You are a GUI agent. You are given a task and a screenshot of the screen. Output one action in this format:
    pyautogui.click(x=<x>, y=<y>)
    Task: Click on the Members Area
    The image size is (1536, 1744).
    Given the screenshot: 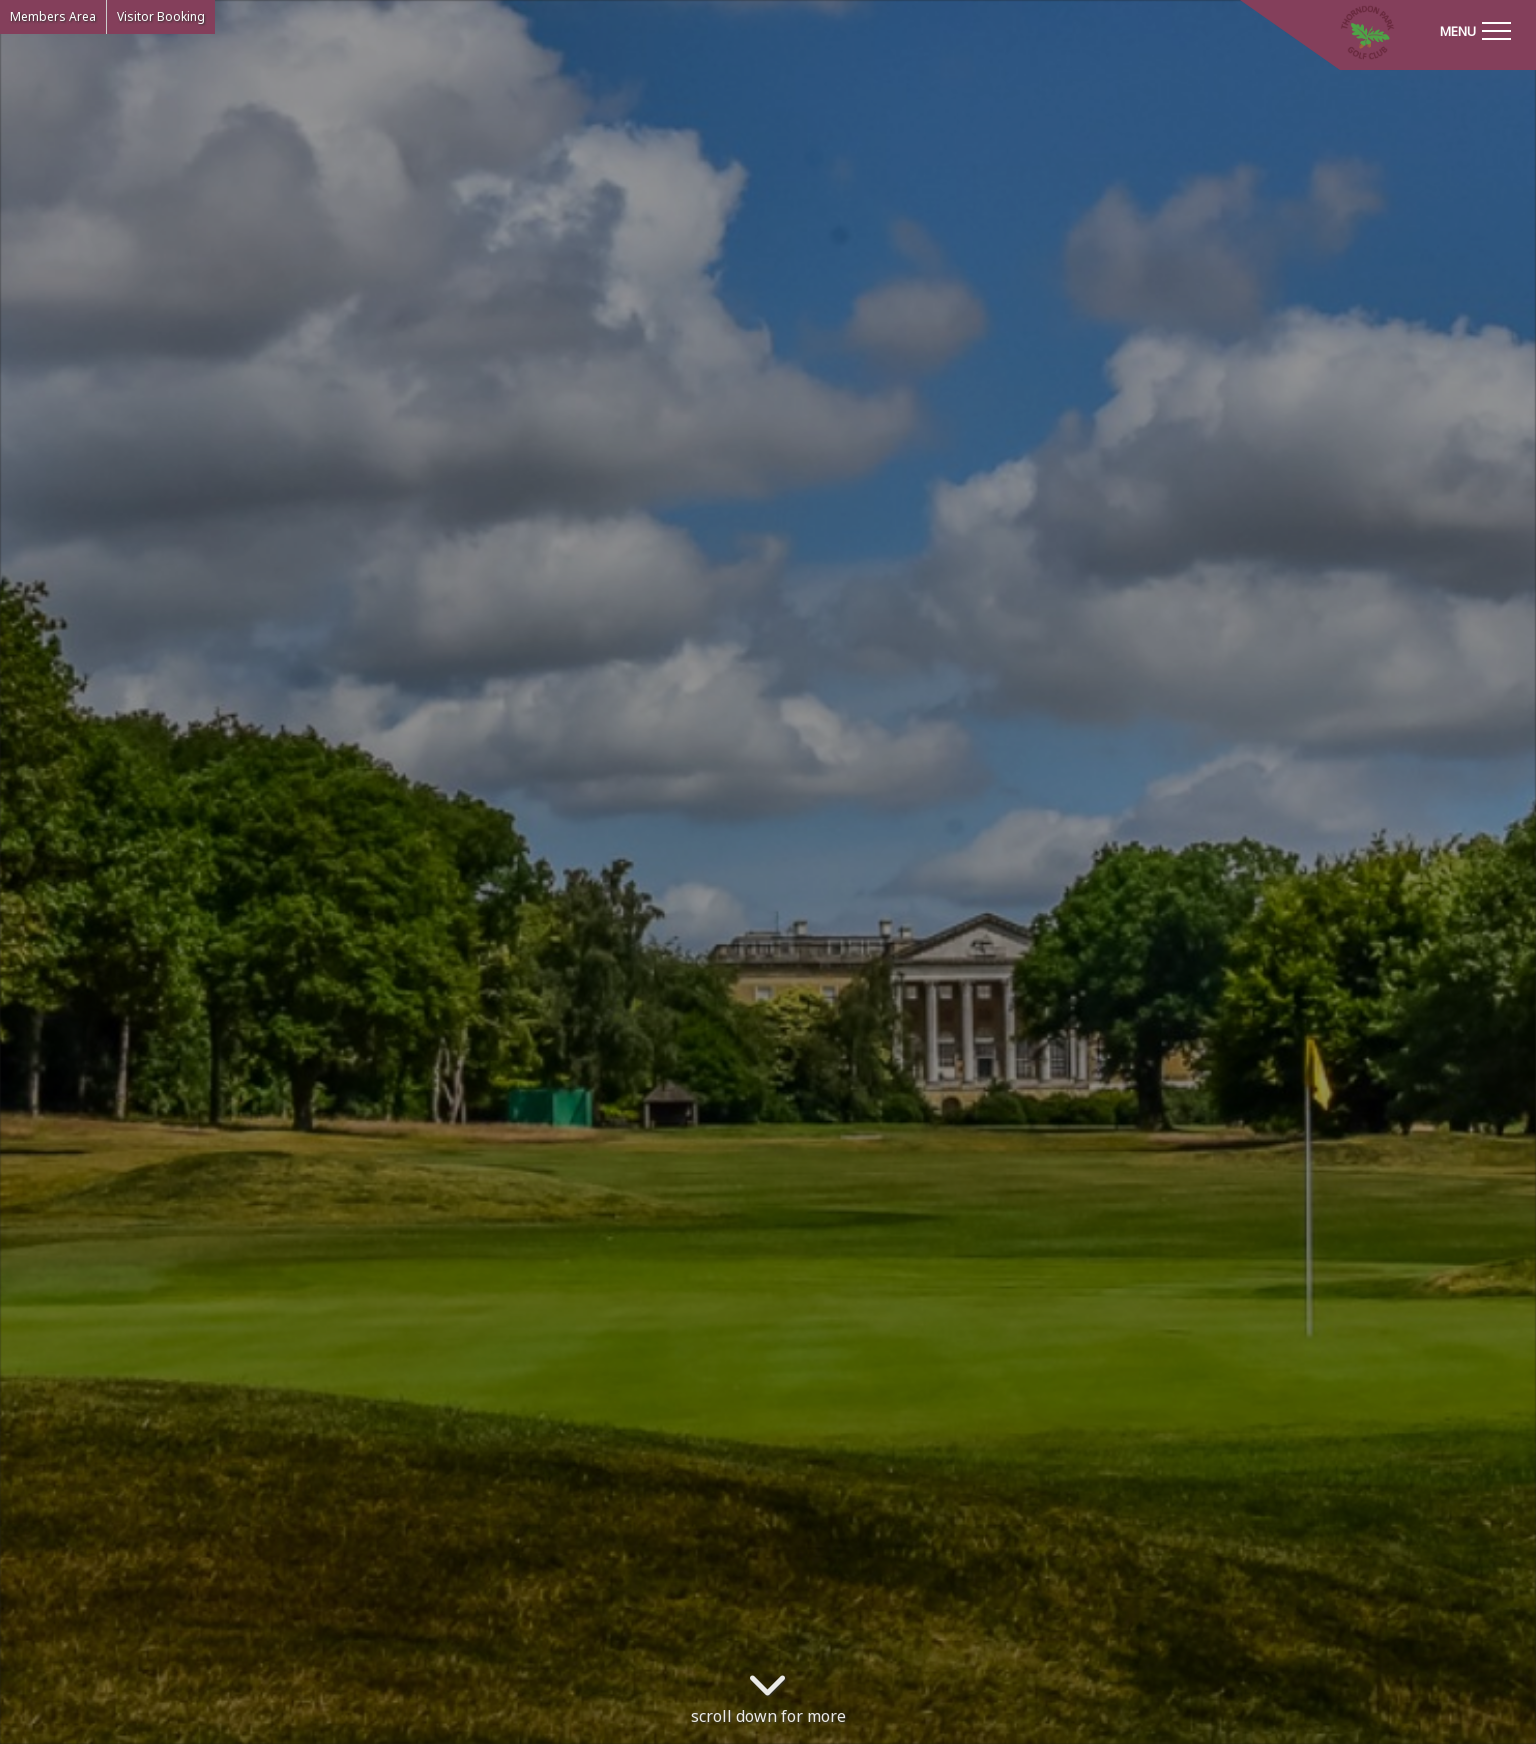 What is the action you would take?
    pyautogui.click(x=53, y=16)
    